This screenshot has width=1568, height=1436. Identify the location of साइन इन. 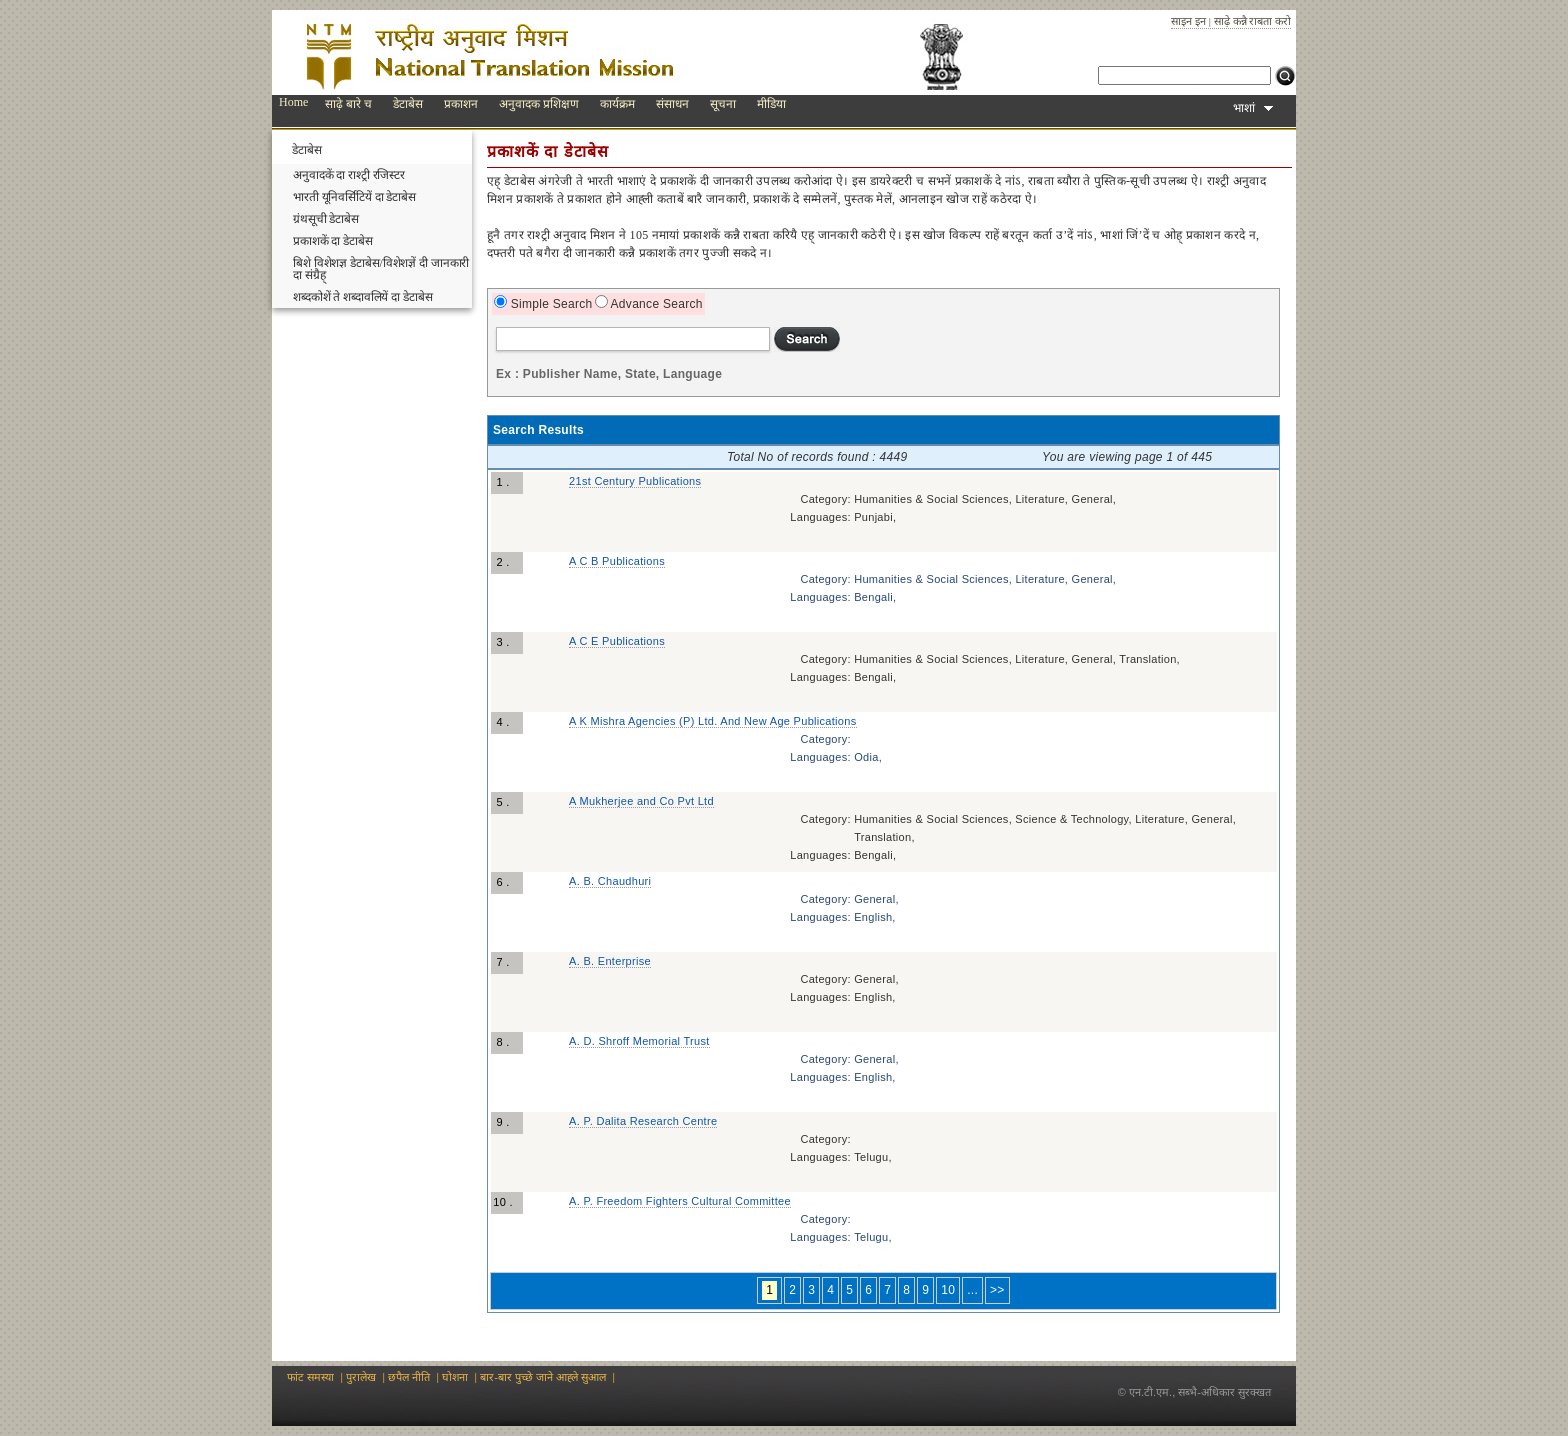
(1188, 21).